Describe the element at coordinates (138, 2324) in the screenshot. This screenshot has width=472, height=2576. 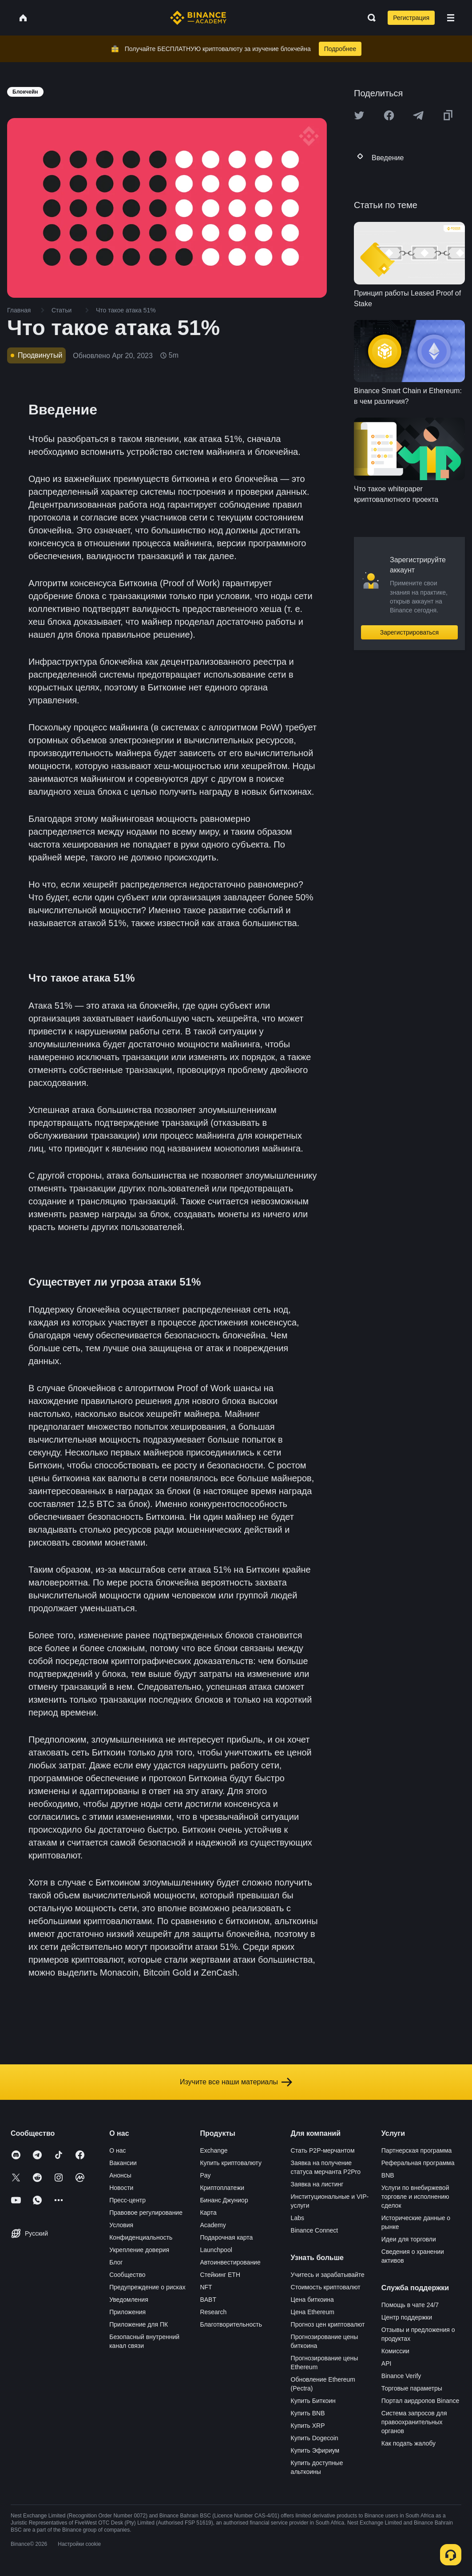
I see `Приложение для ПК` at that location.